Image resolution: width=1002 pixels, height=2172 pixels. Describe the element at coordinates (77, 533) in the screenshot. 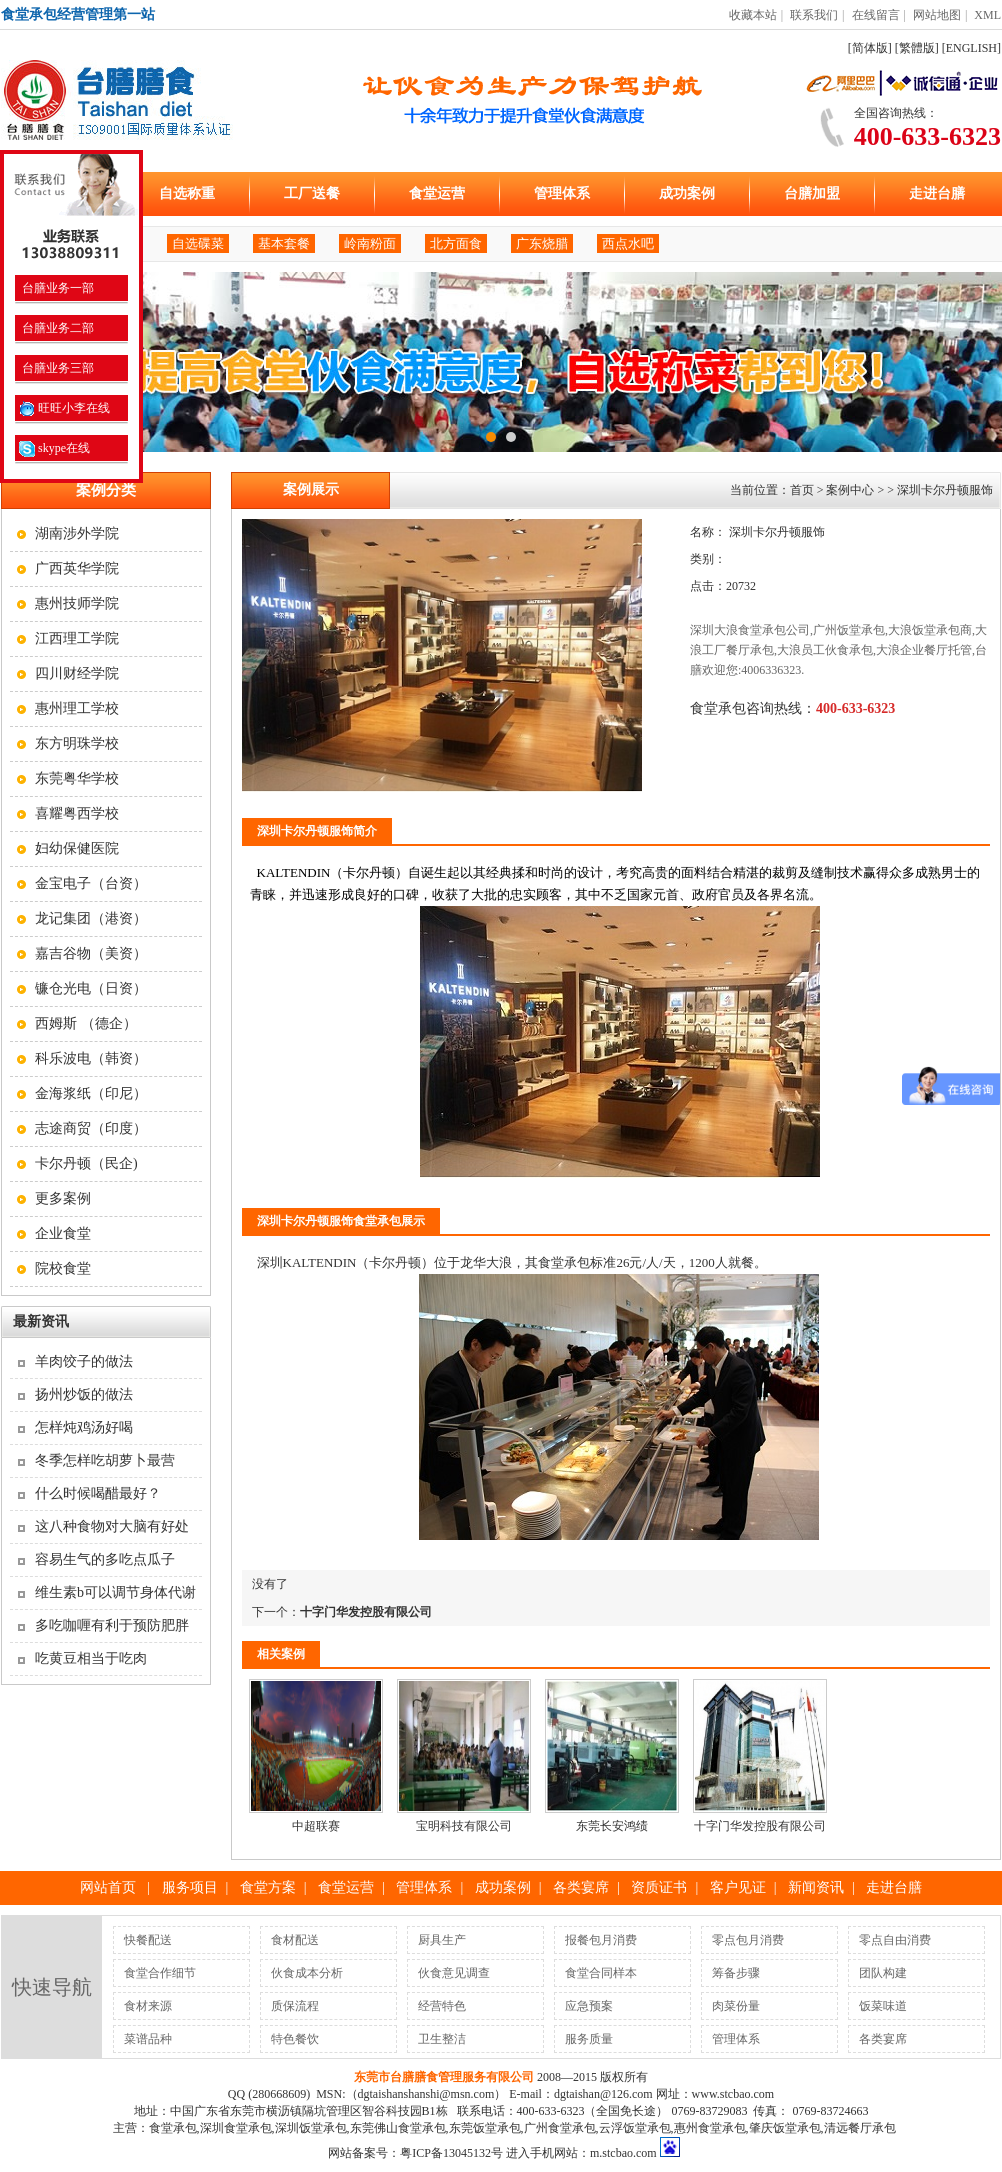

I see `湖南涉外学院` at that location.